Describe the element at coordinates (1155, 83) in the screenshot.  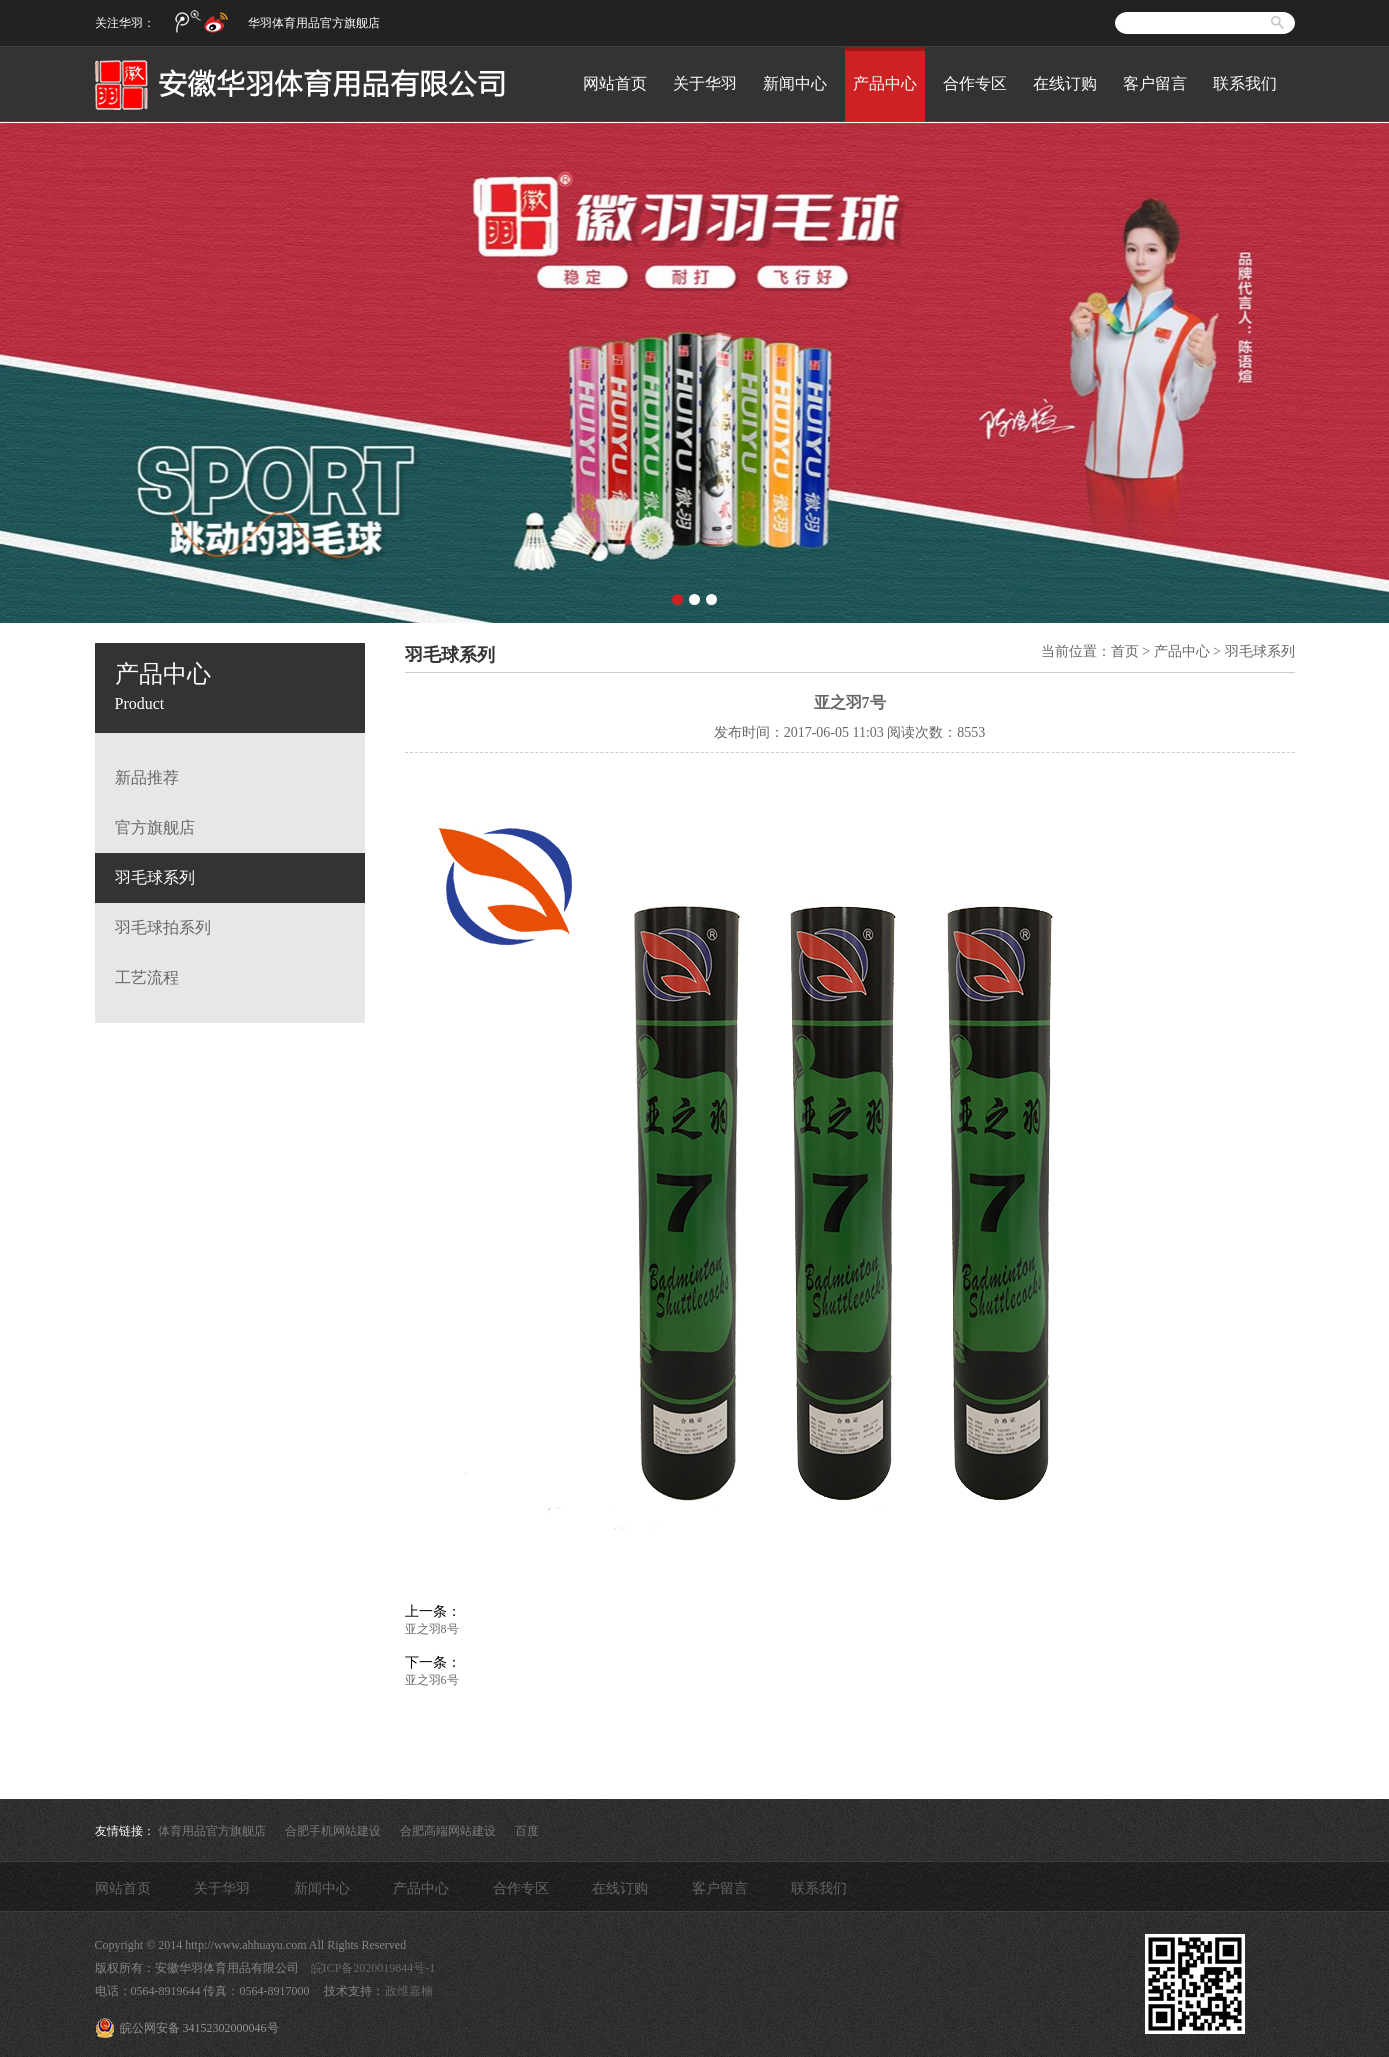
I see `客户留言` at that location.